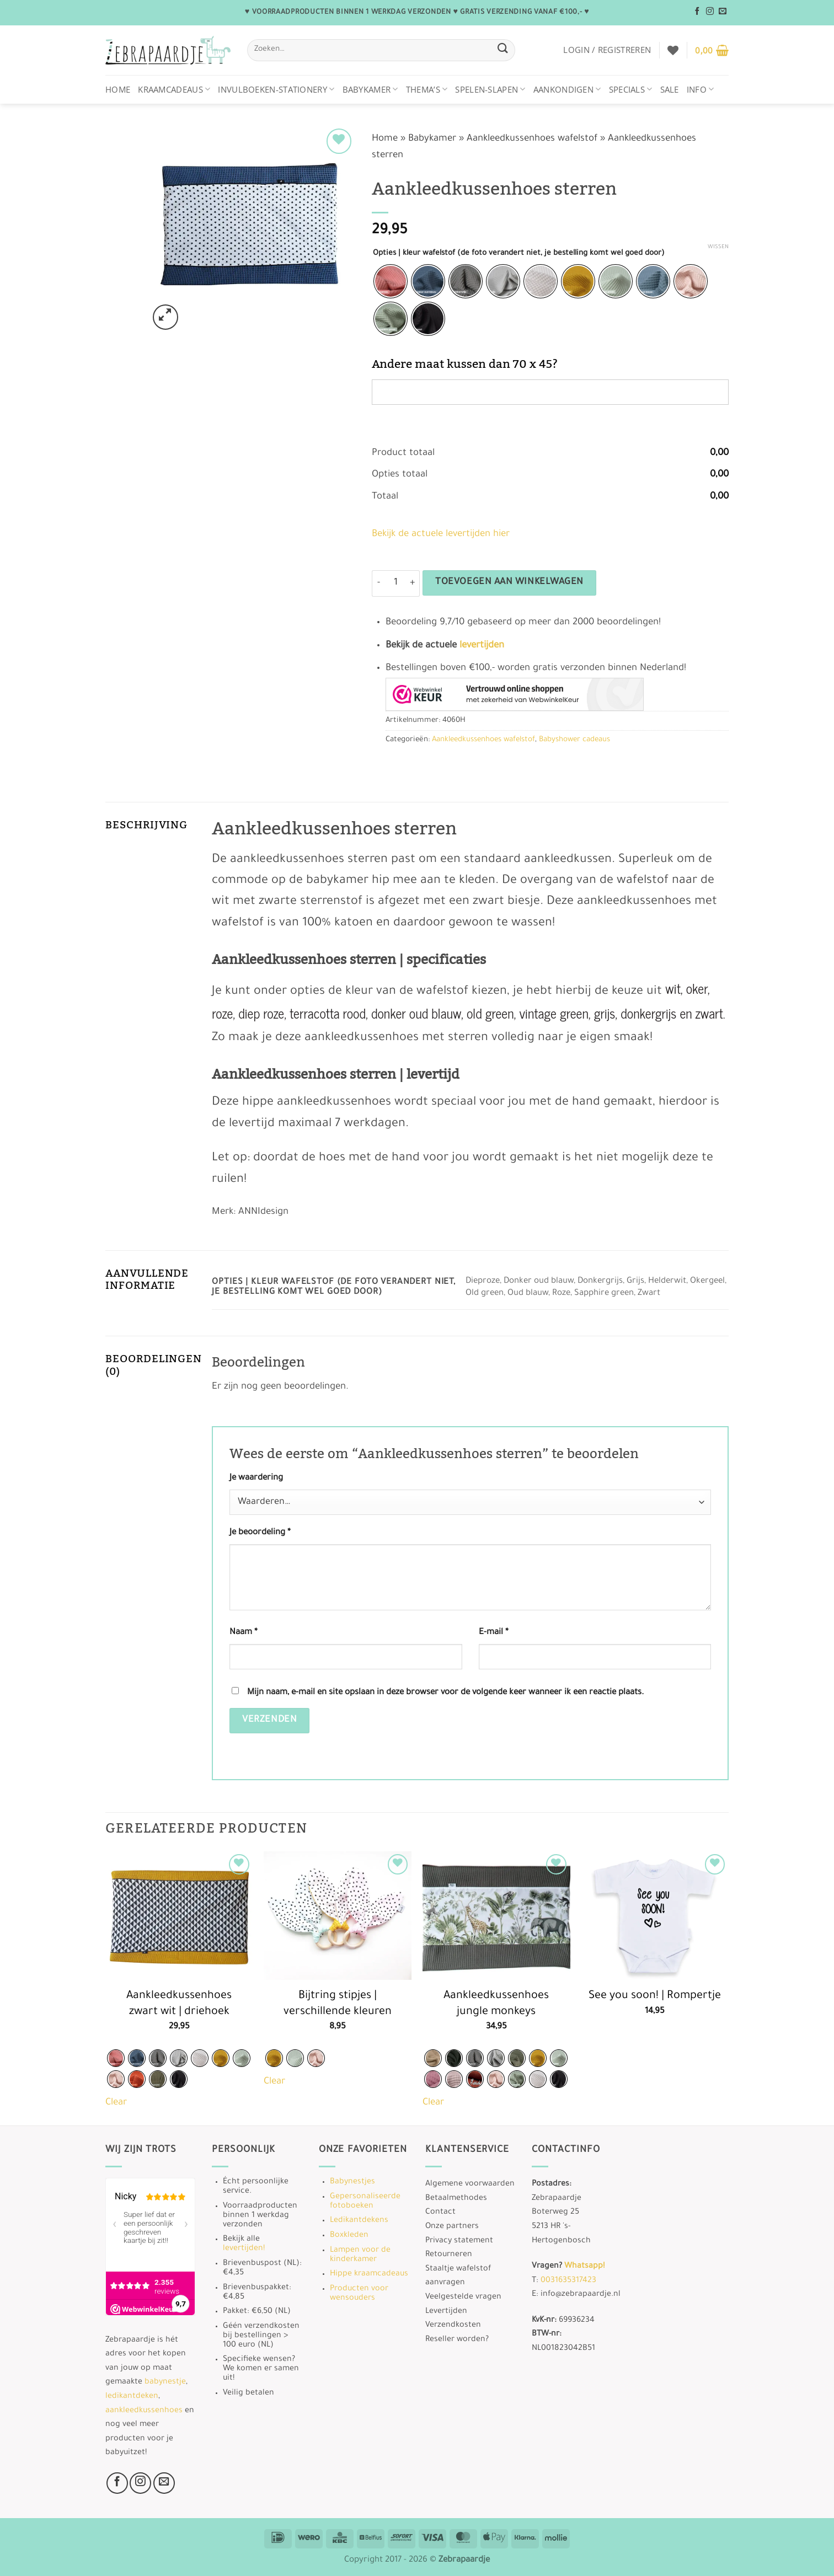  Describe the element at coordinates (481, 646) in the screenshot. I see `levertijden` at that location.